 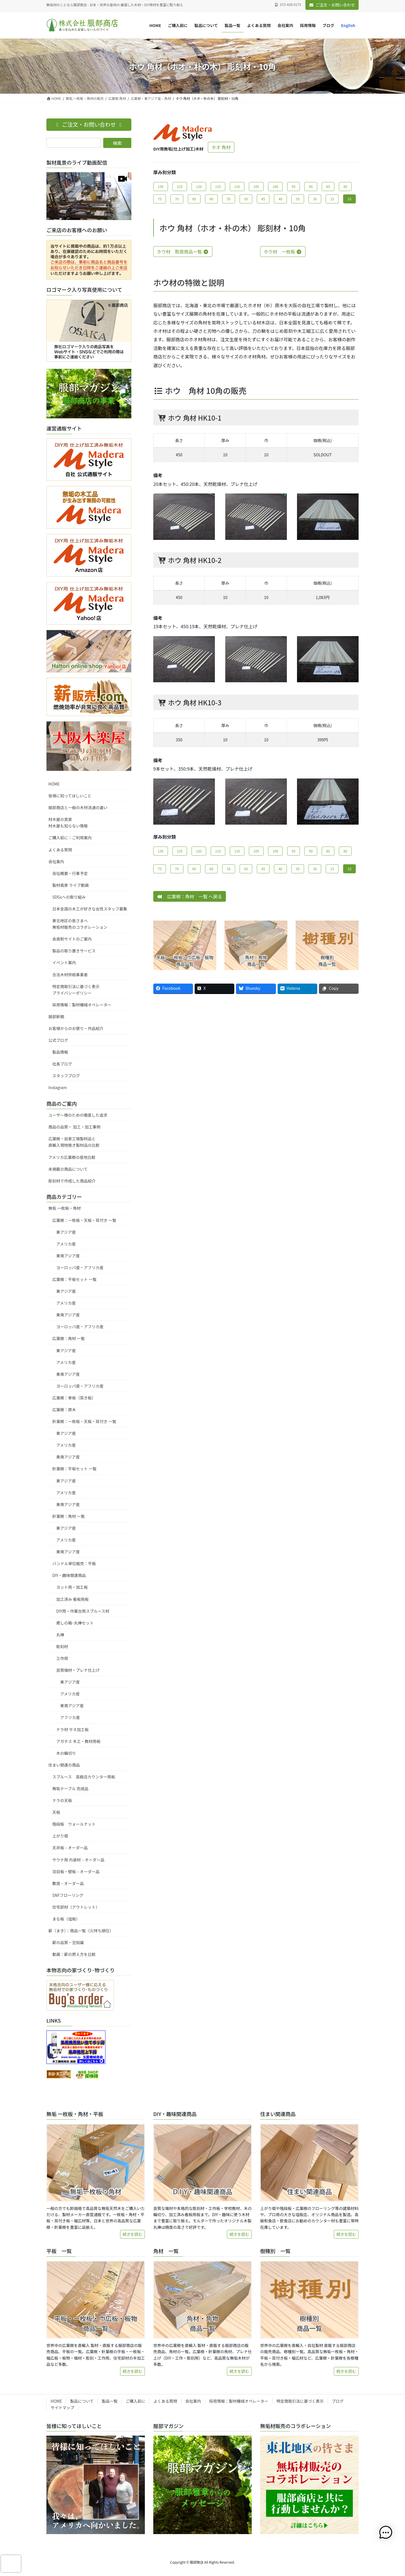 What do you see at coordinates (70, 885) in the screenshot?
I see `製材風景 ライブ動画` at bounding box center [70, 885].